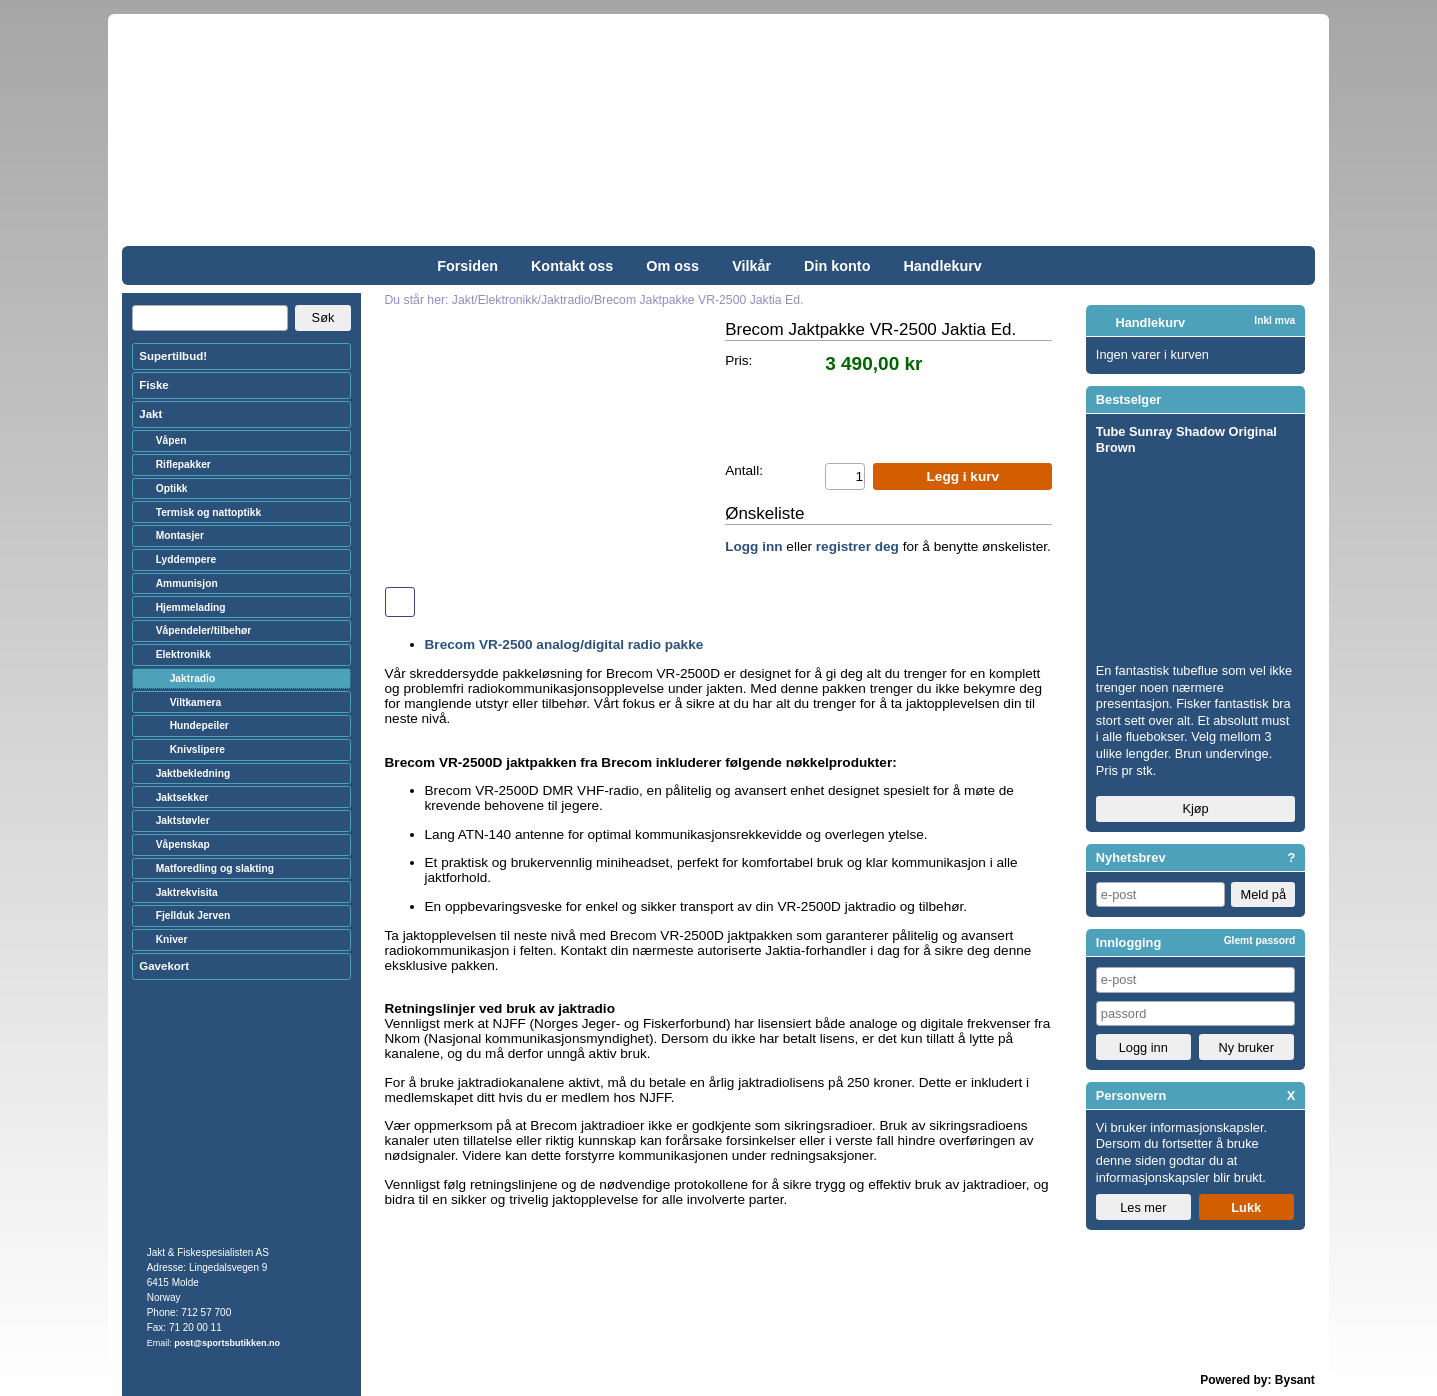 The height and width of the screenshot is (1396, 1437). Describe the element at coordinates (186, 559) in the screenshot. I see `Lyddempere` at that location.